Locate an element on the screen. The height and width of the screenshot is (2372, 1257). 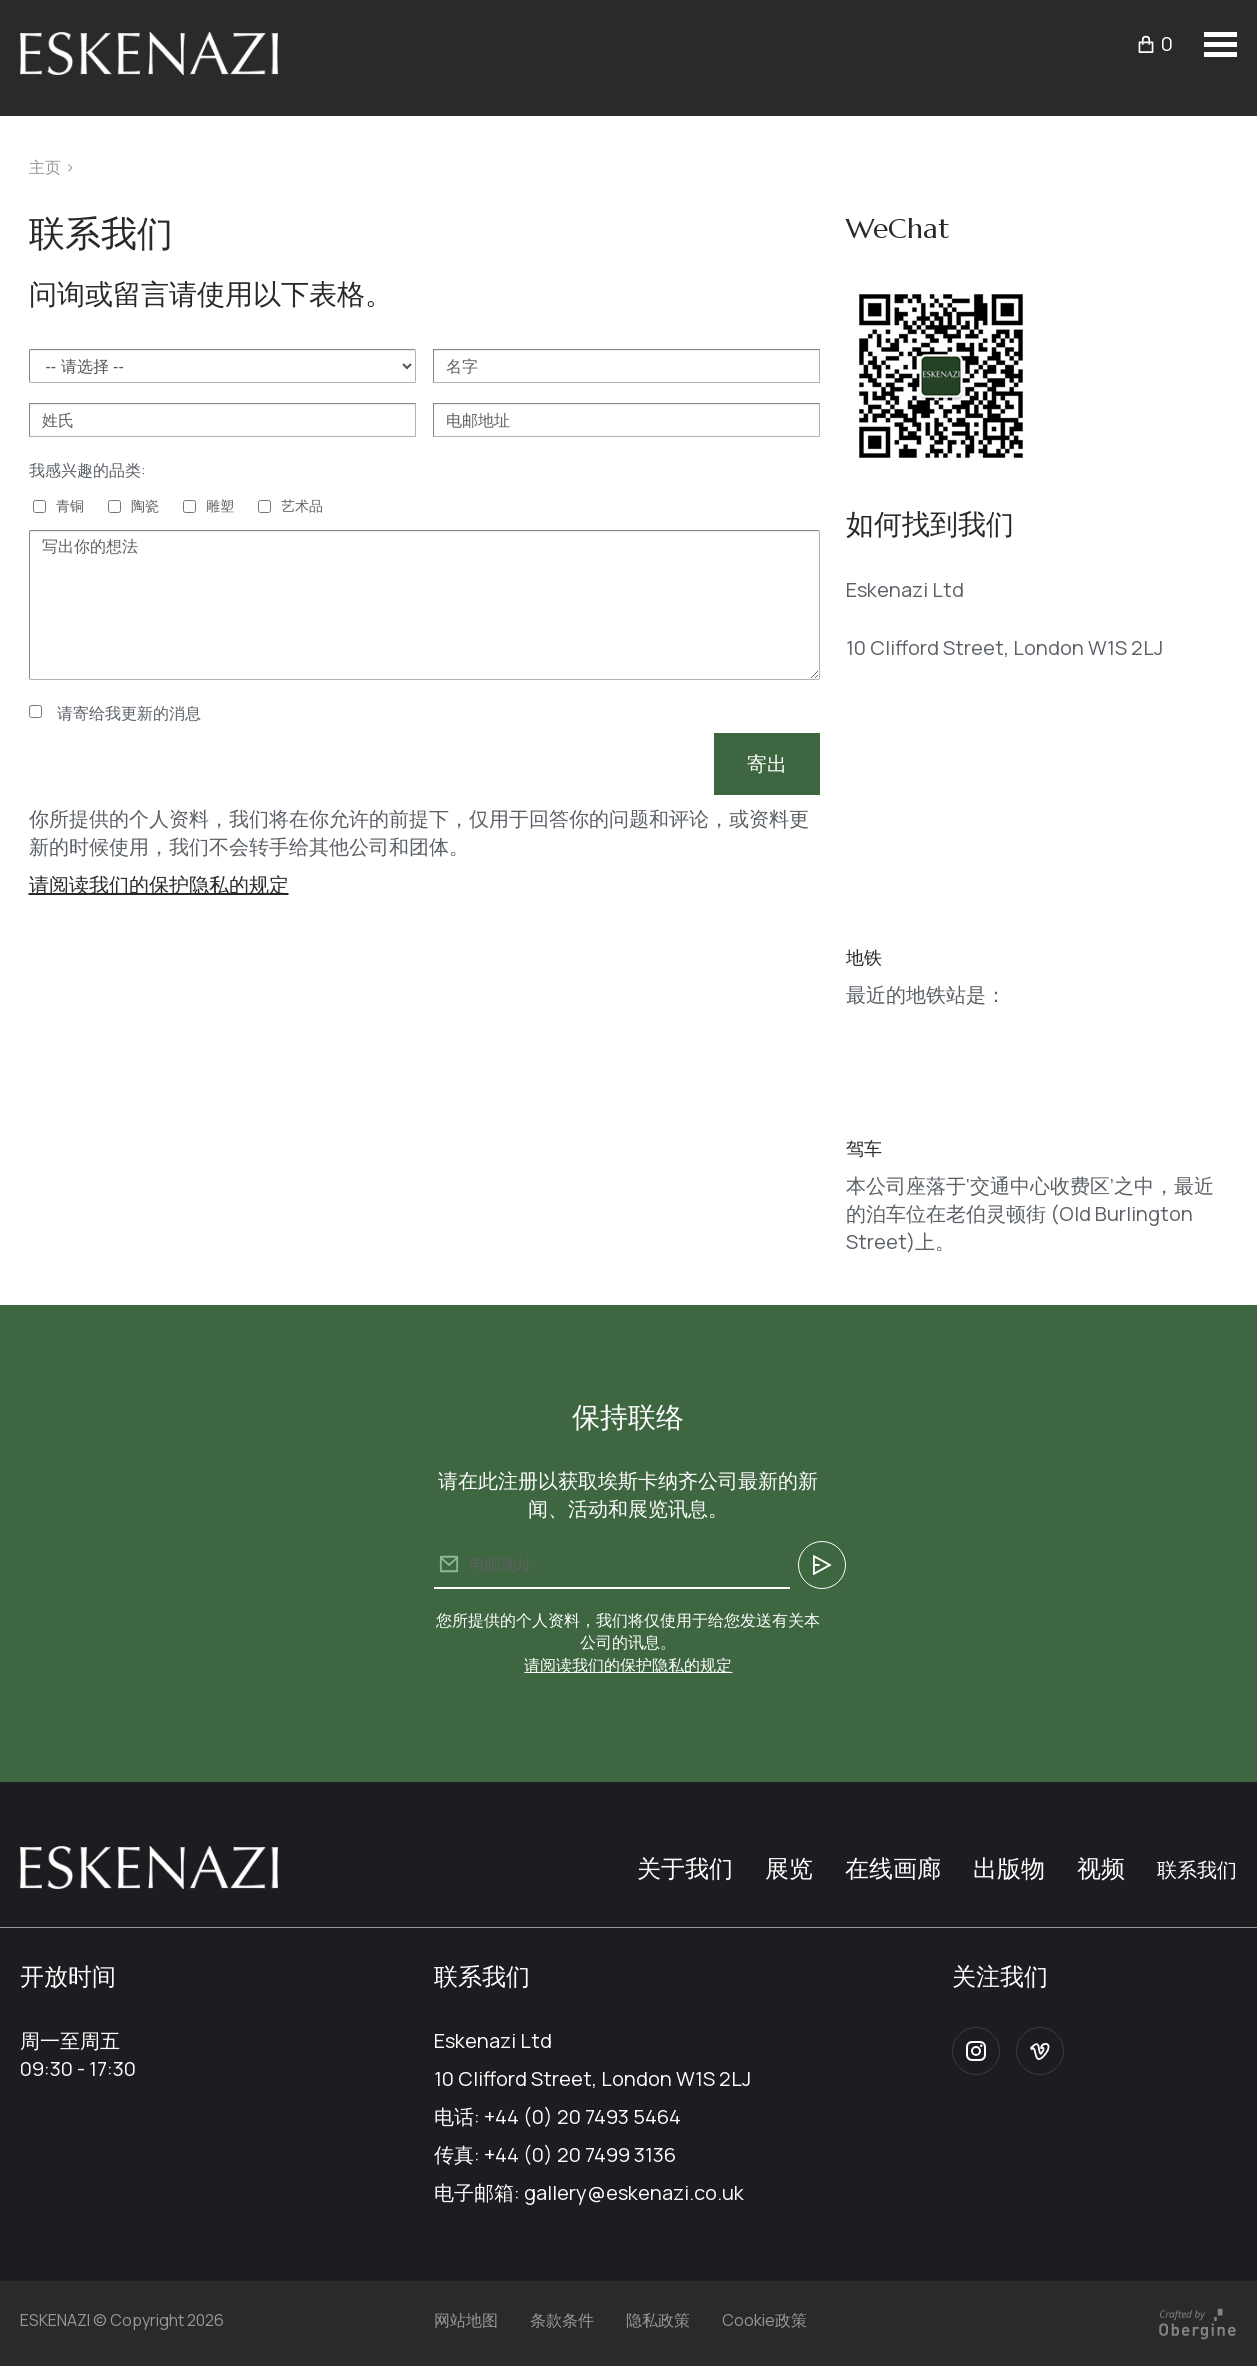
青铜 is located at coordinates (70, 506).